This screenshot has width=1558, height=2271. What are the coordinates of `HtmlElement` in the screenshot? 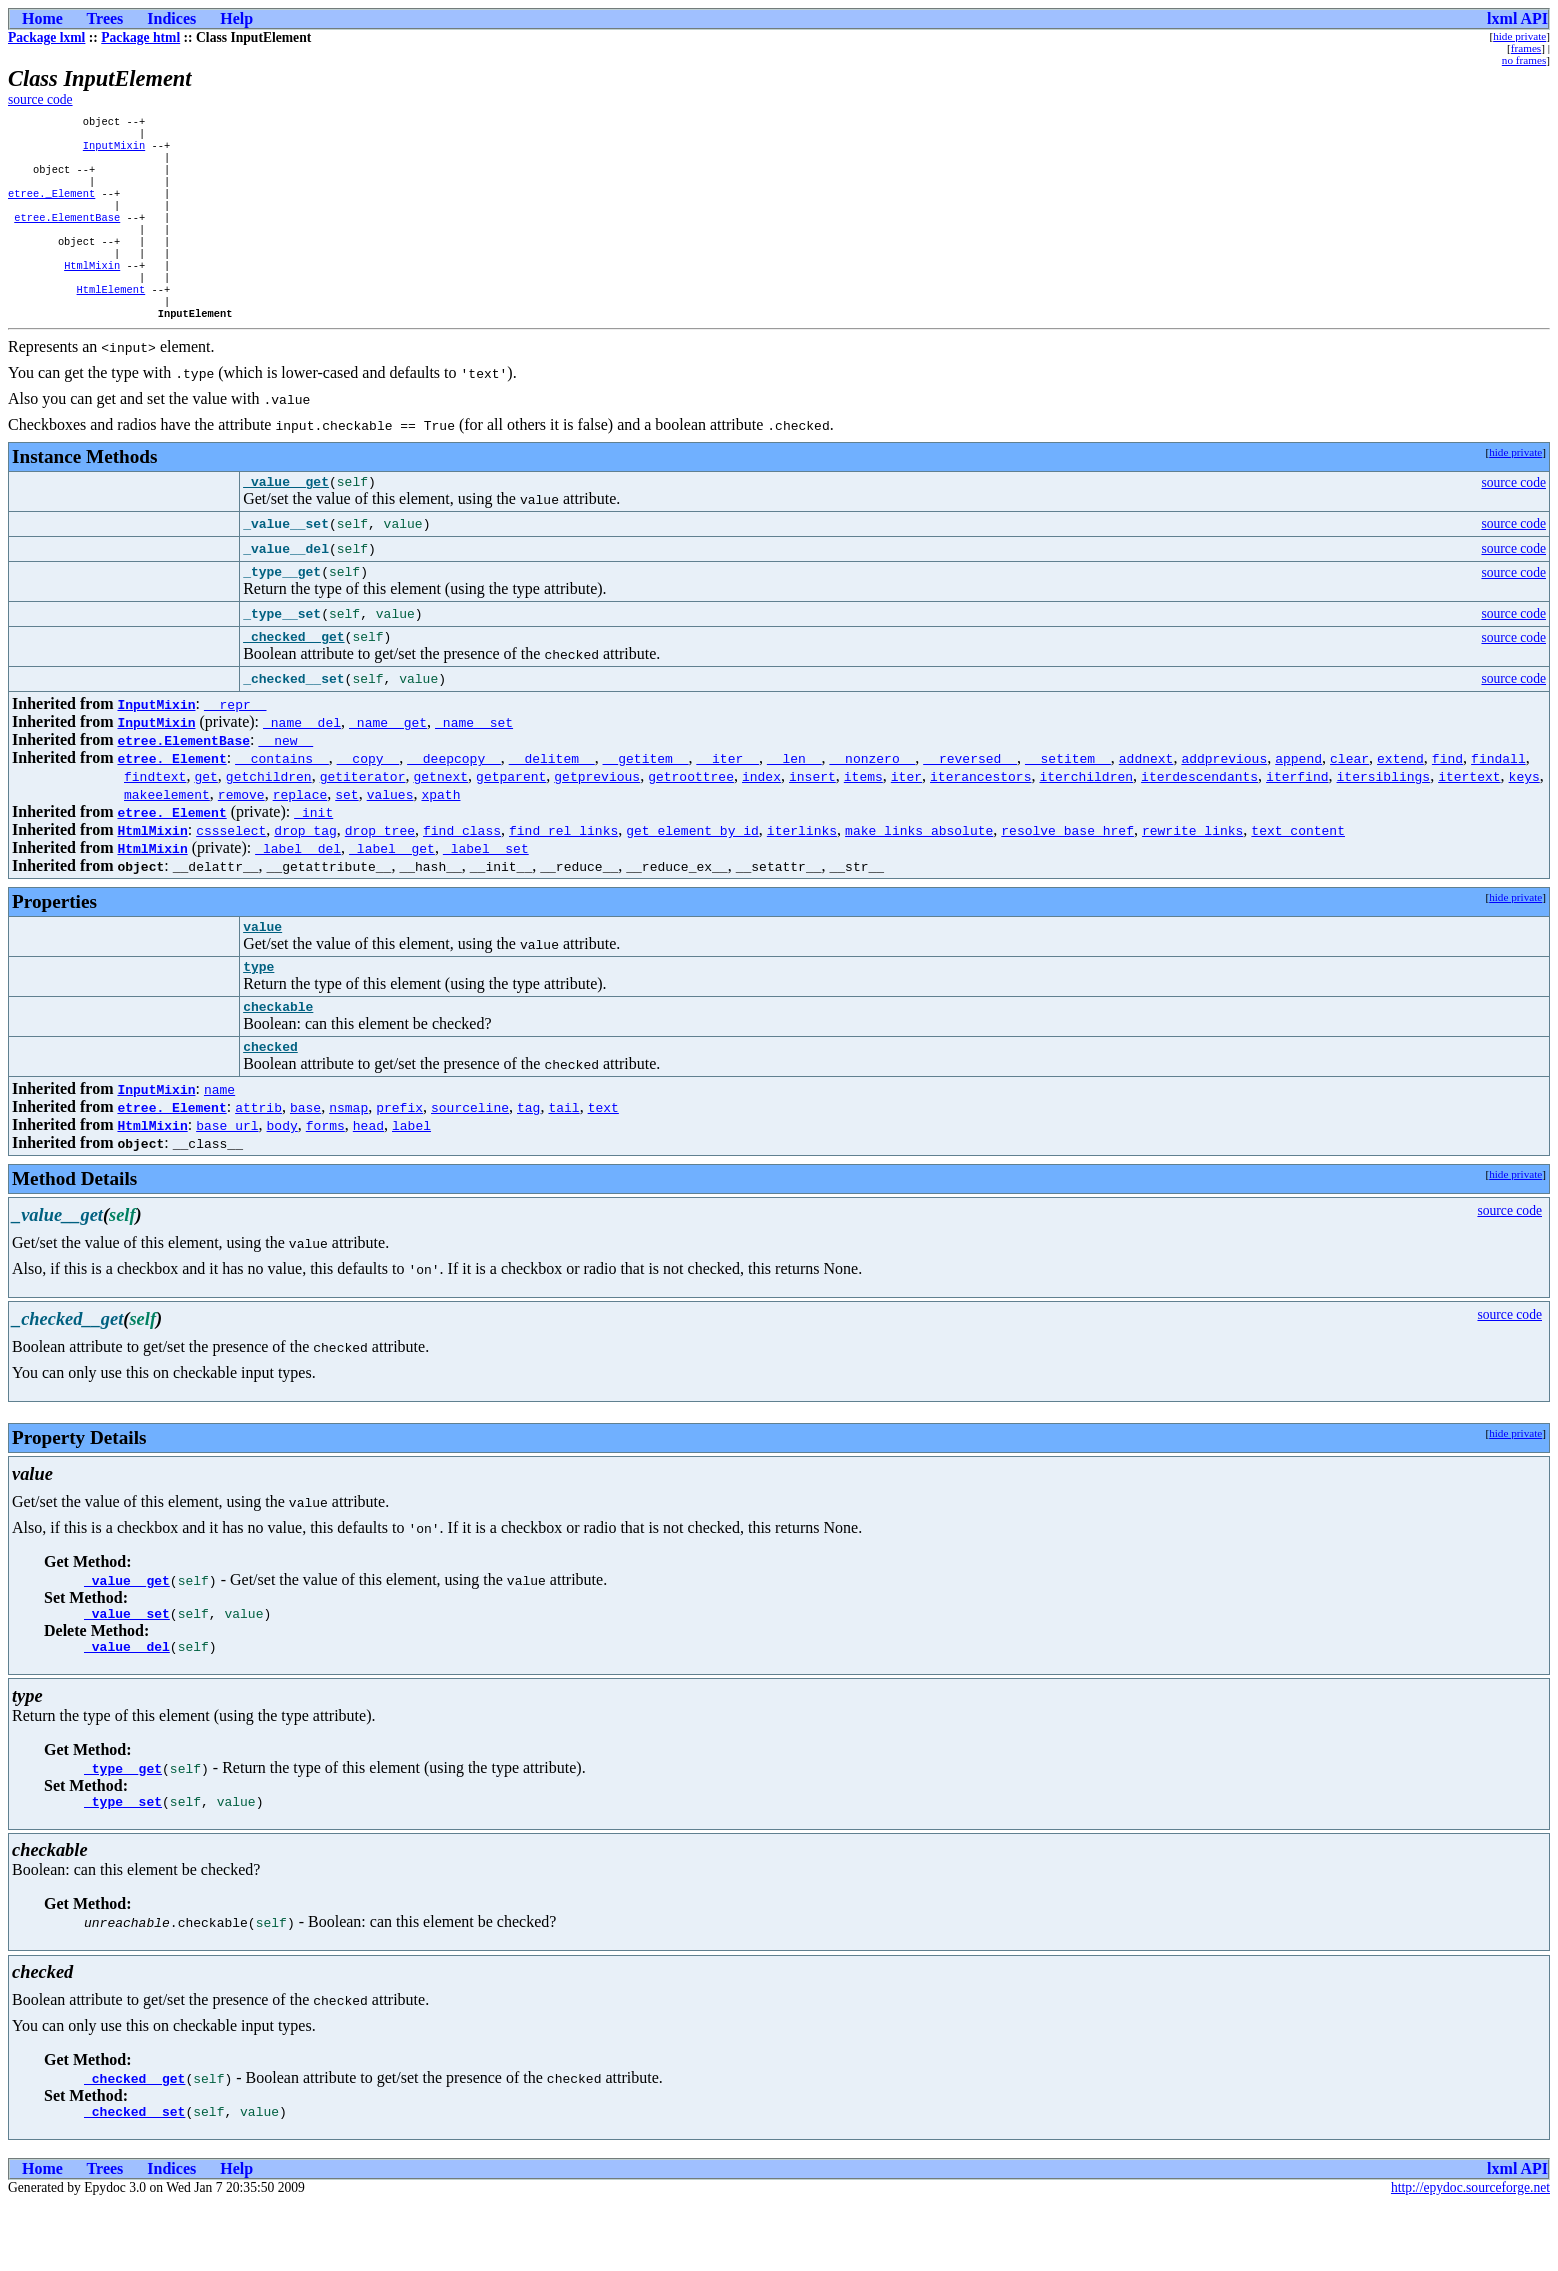 It's located at (111, 319).